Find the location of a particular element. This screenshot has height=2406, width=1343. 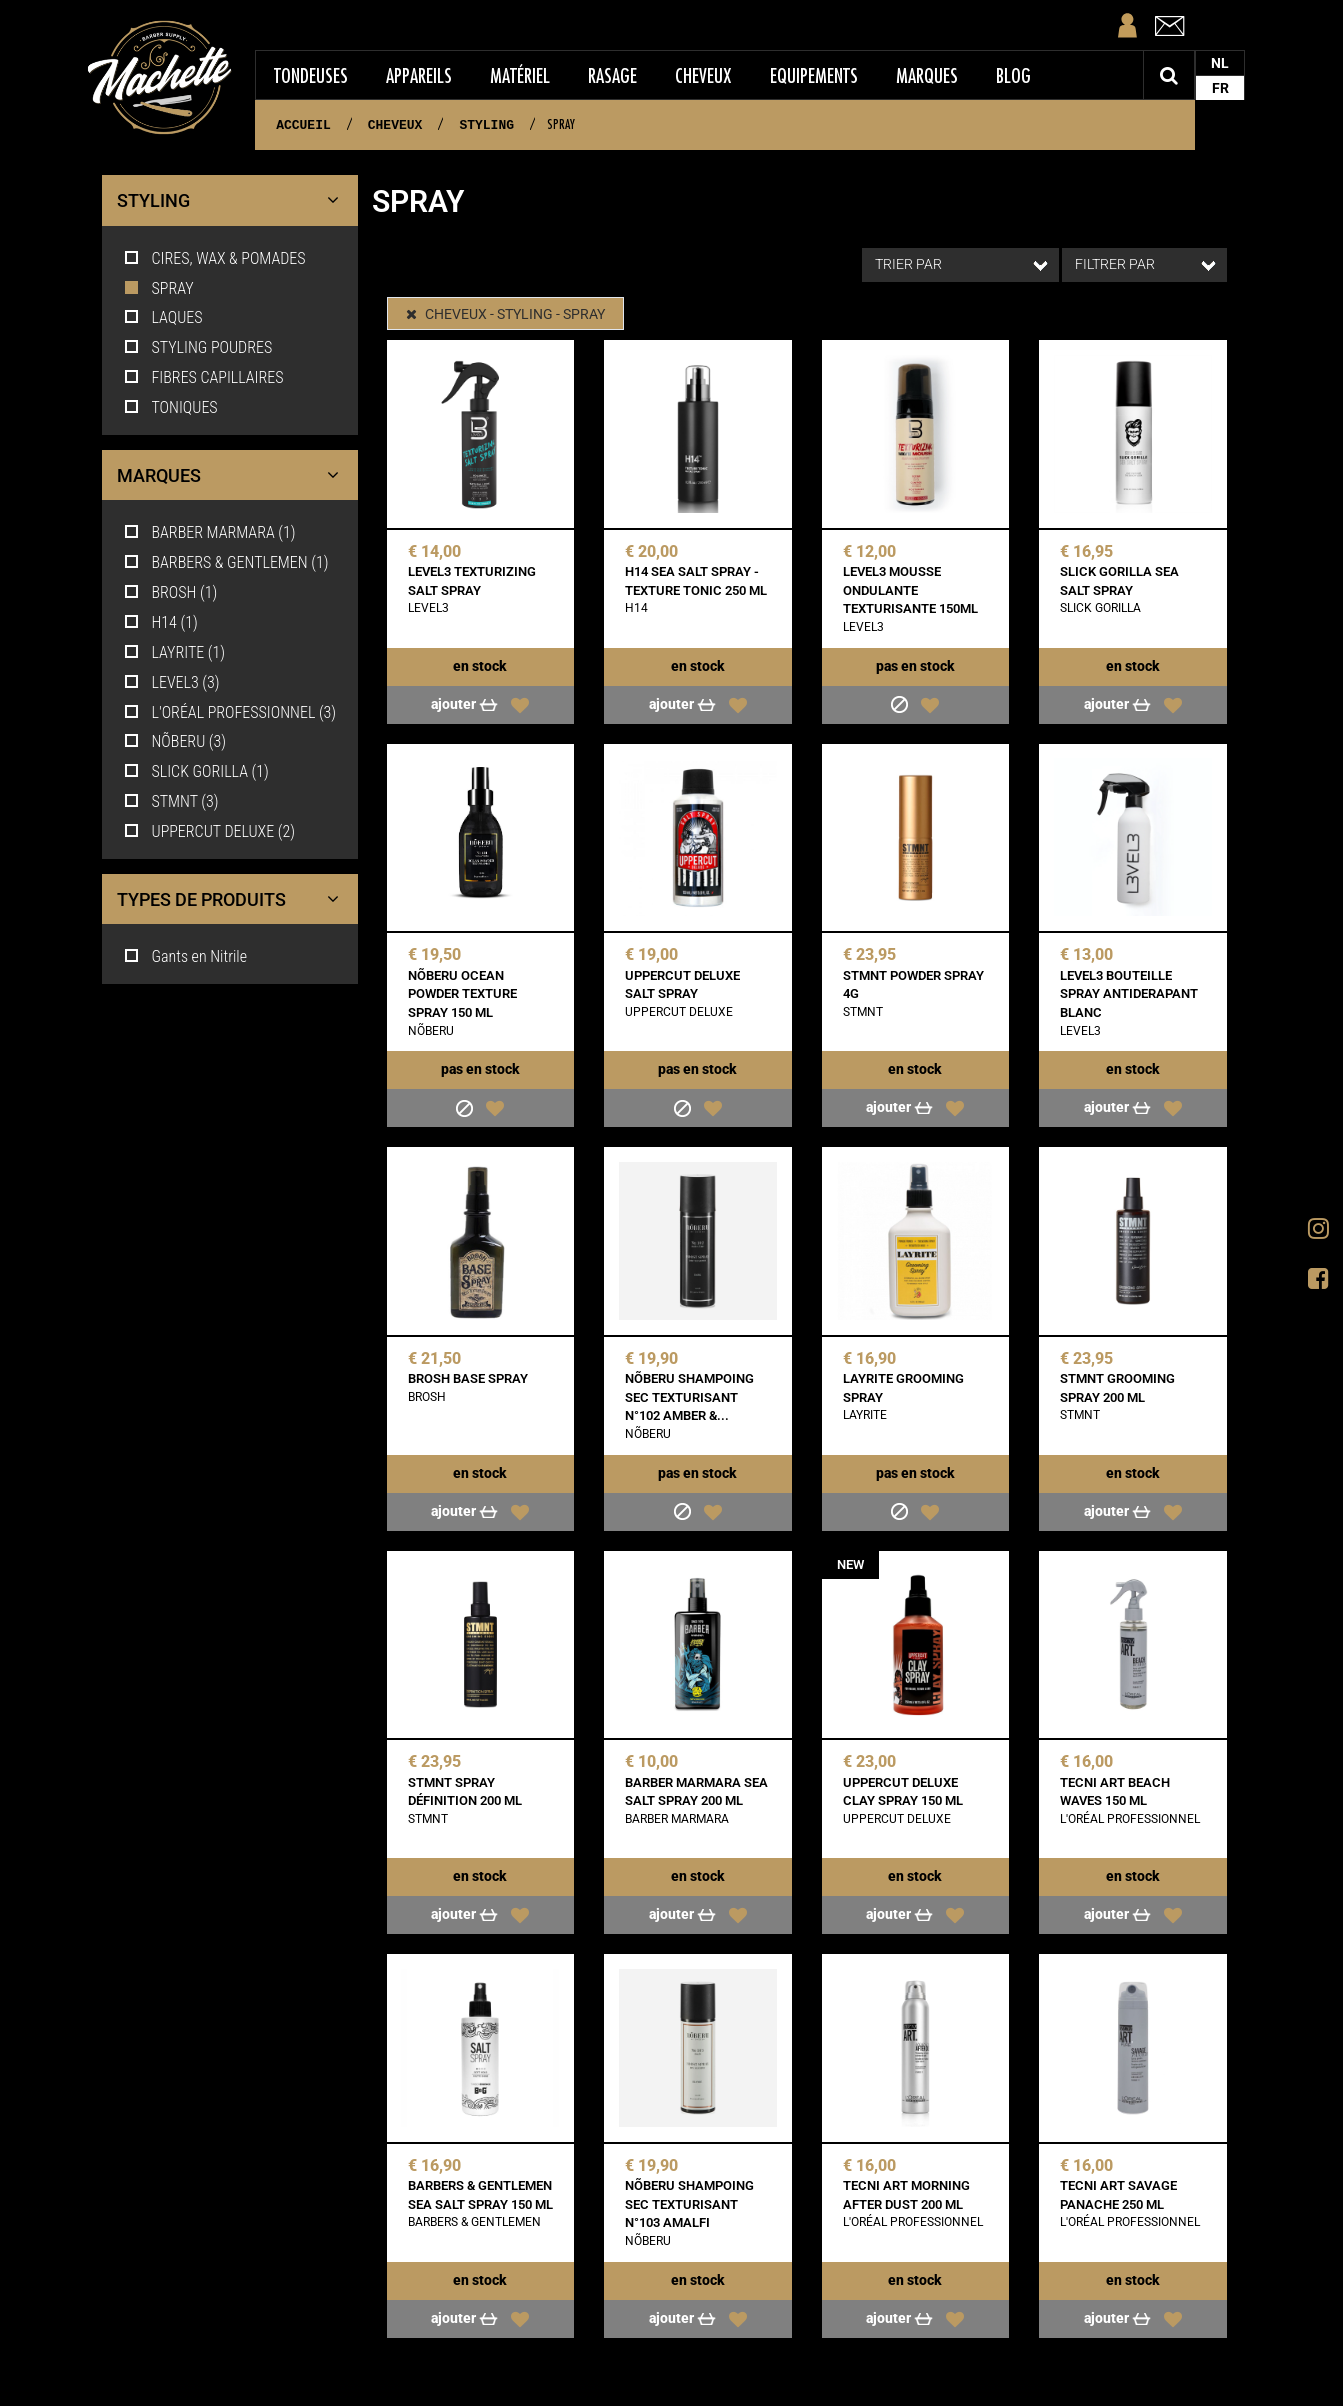

Ajouter is located at coordinates (466, 704).